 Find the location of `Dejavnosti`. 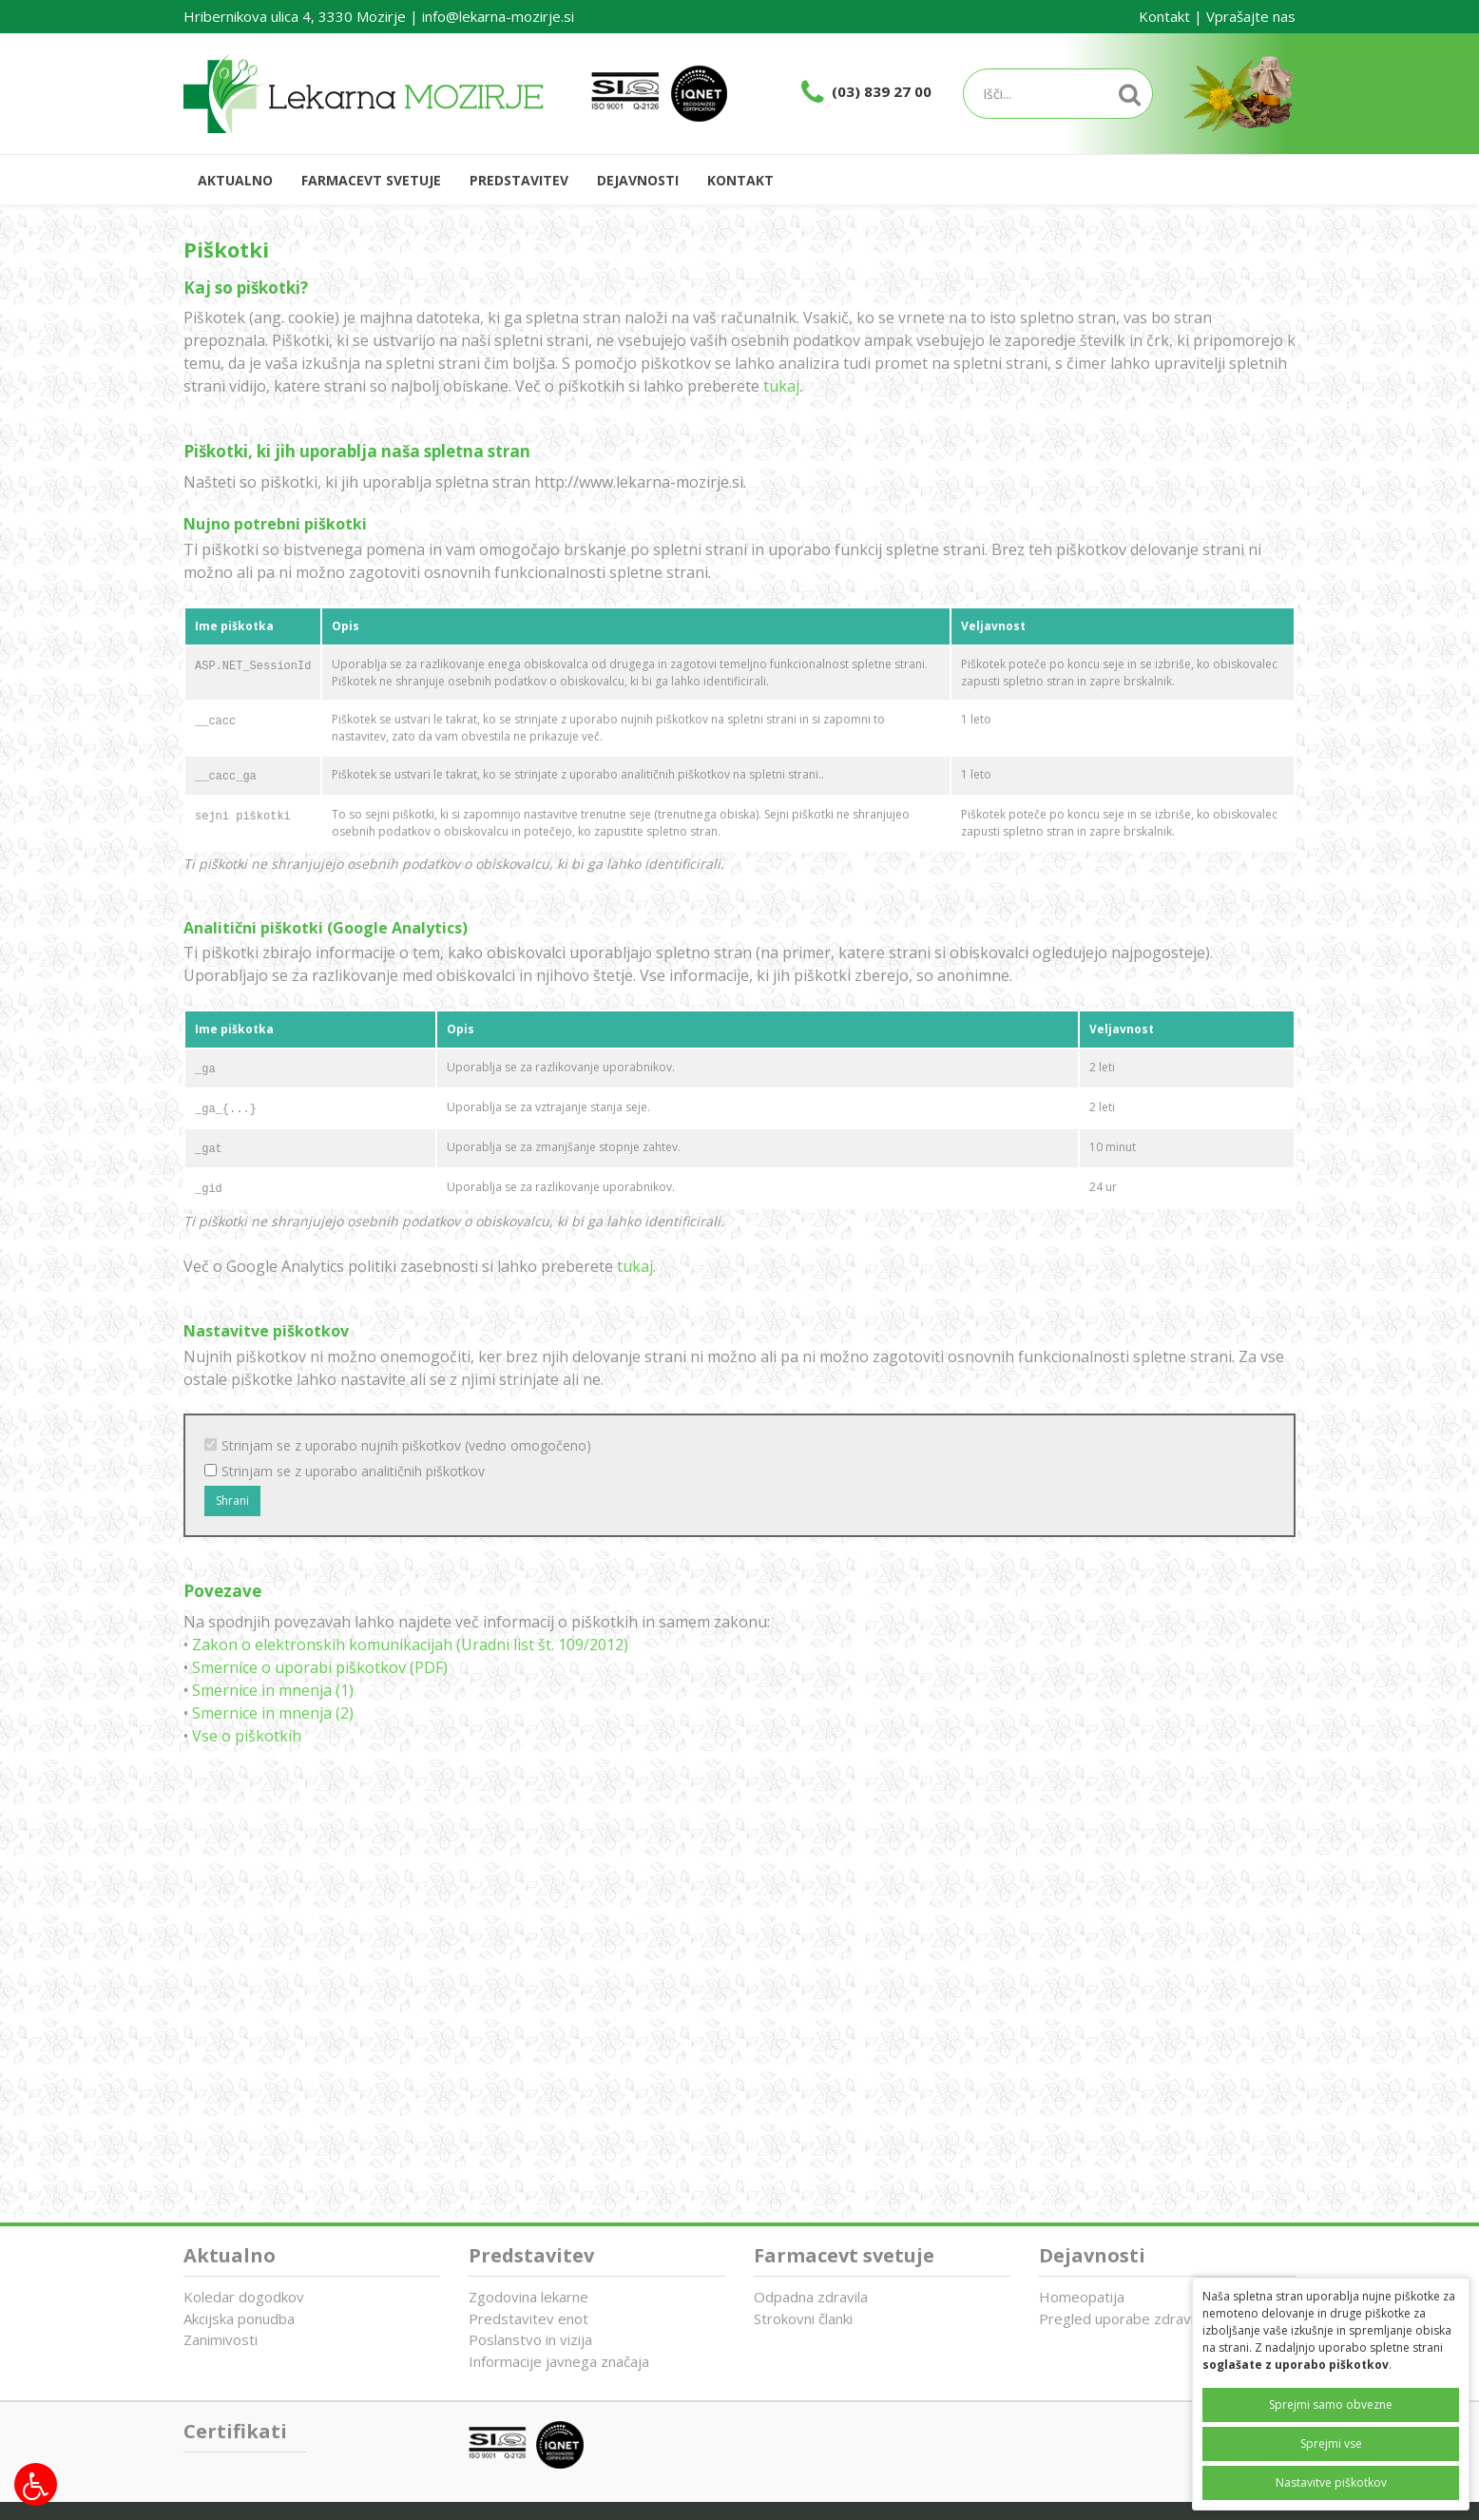

Dejavnosti is located at coordinates (1092, 2255).